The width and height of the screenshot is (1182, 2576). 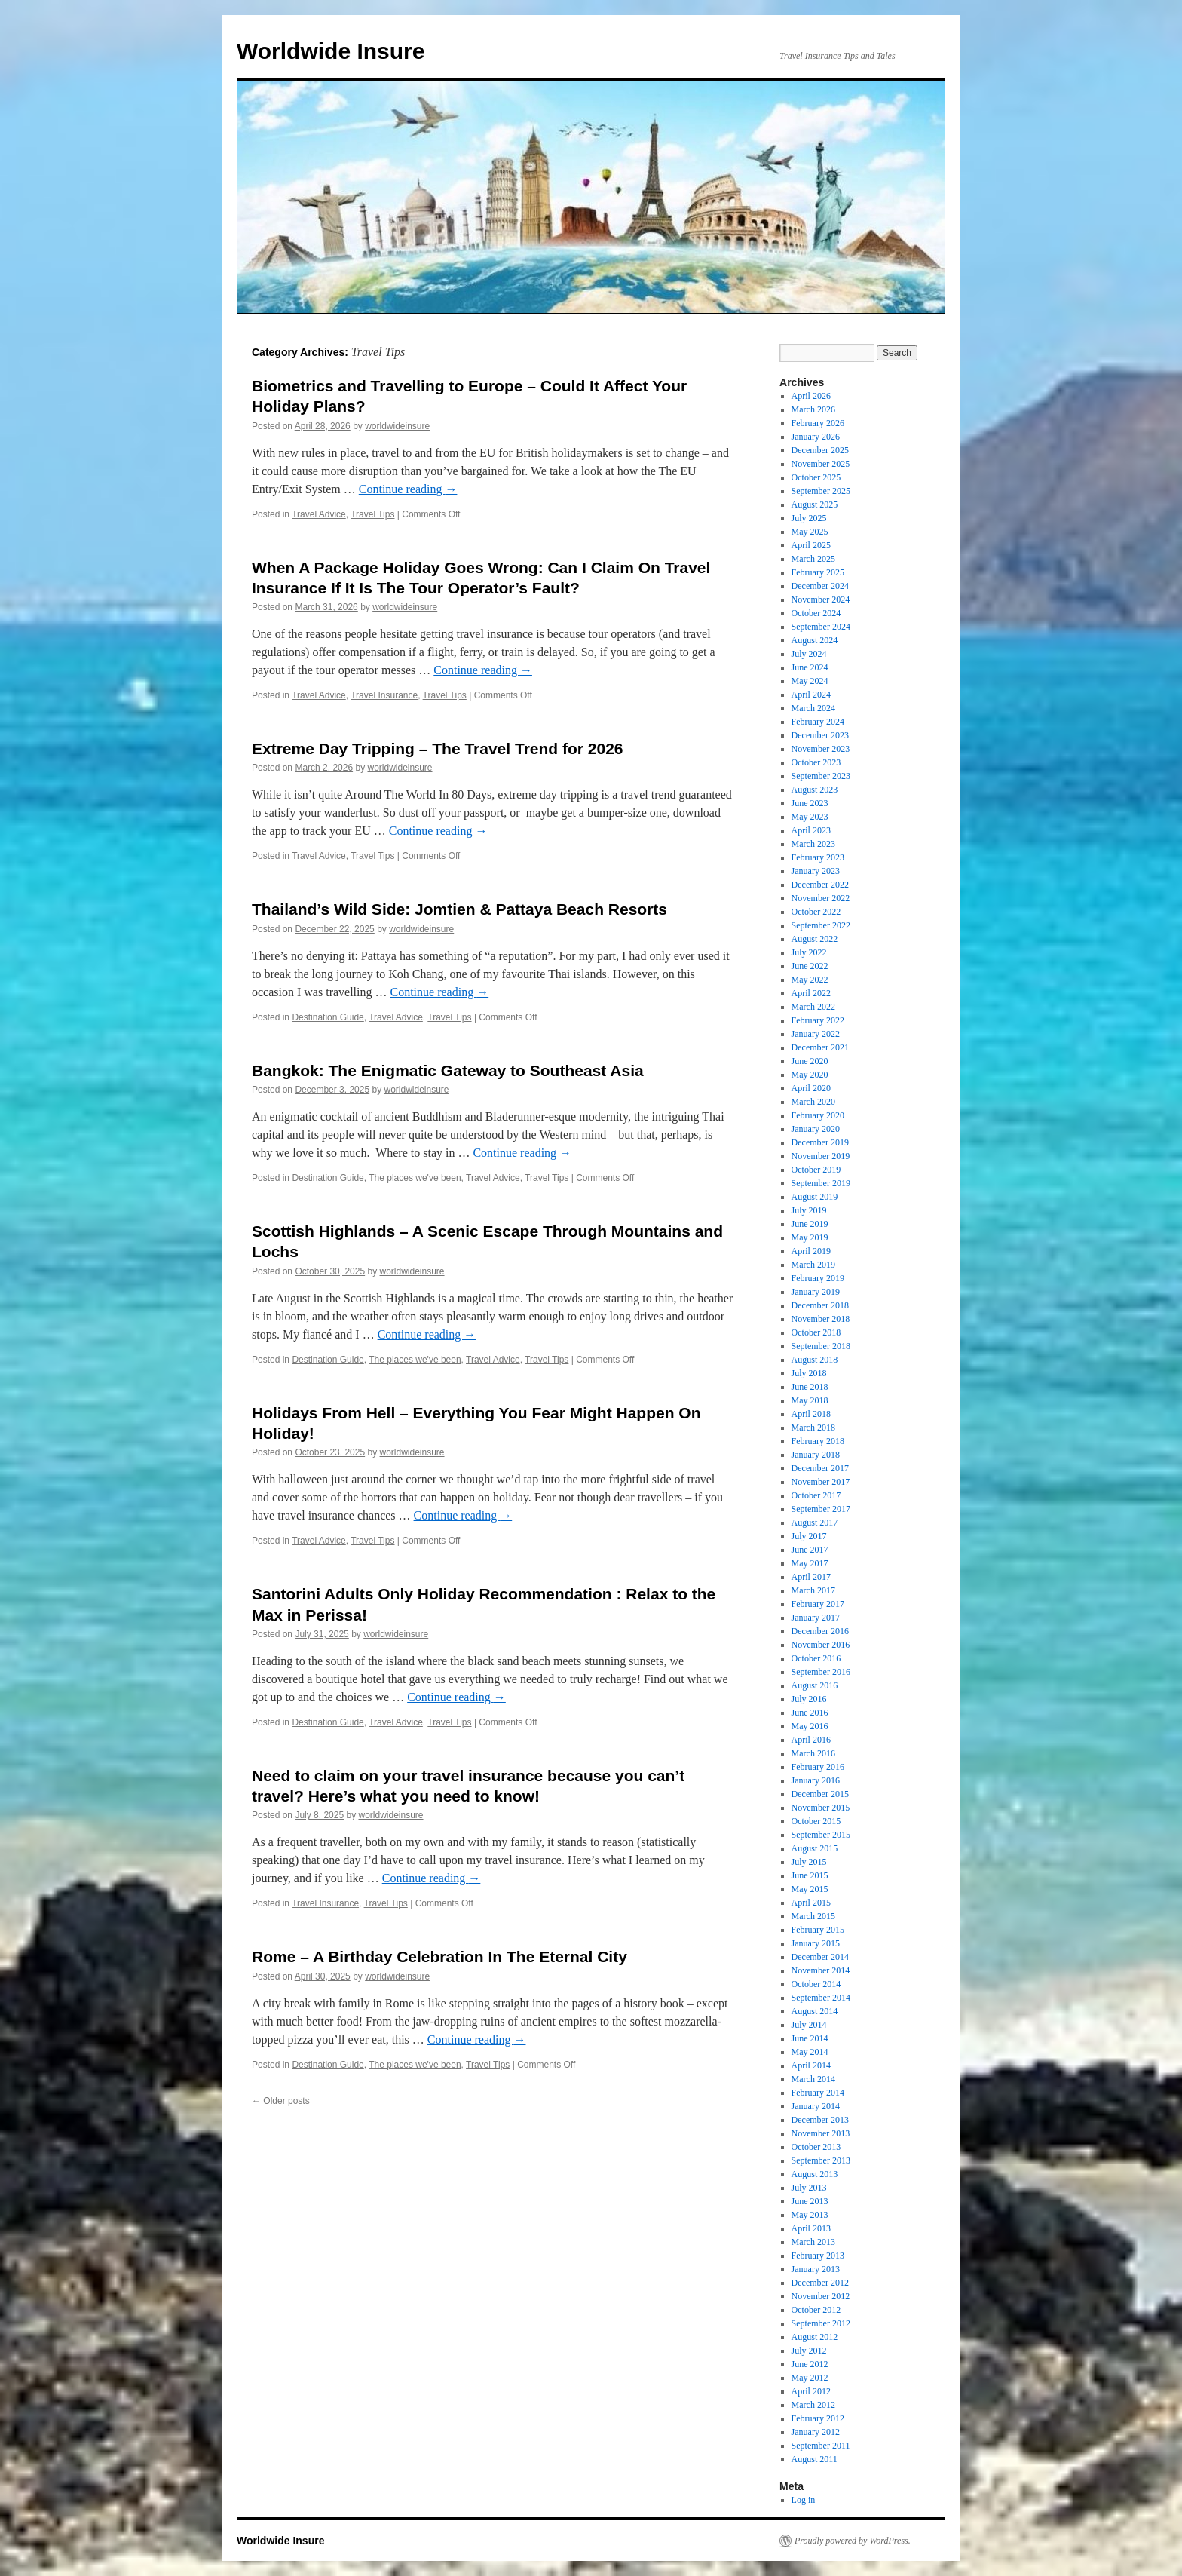 What do you see at coordinates (810, 1549) in the screenshot?
I see `June 2017` at bounding box center [810, 1549].